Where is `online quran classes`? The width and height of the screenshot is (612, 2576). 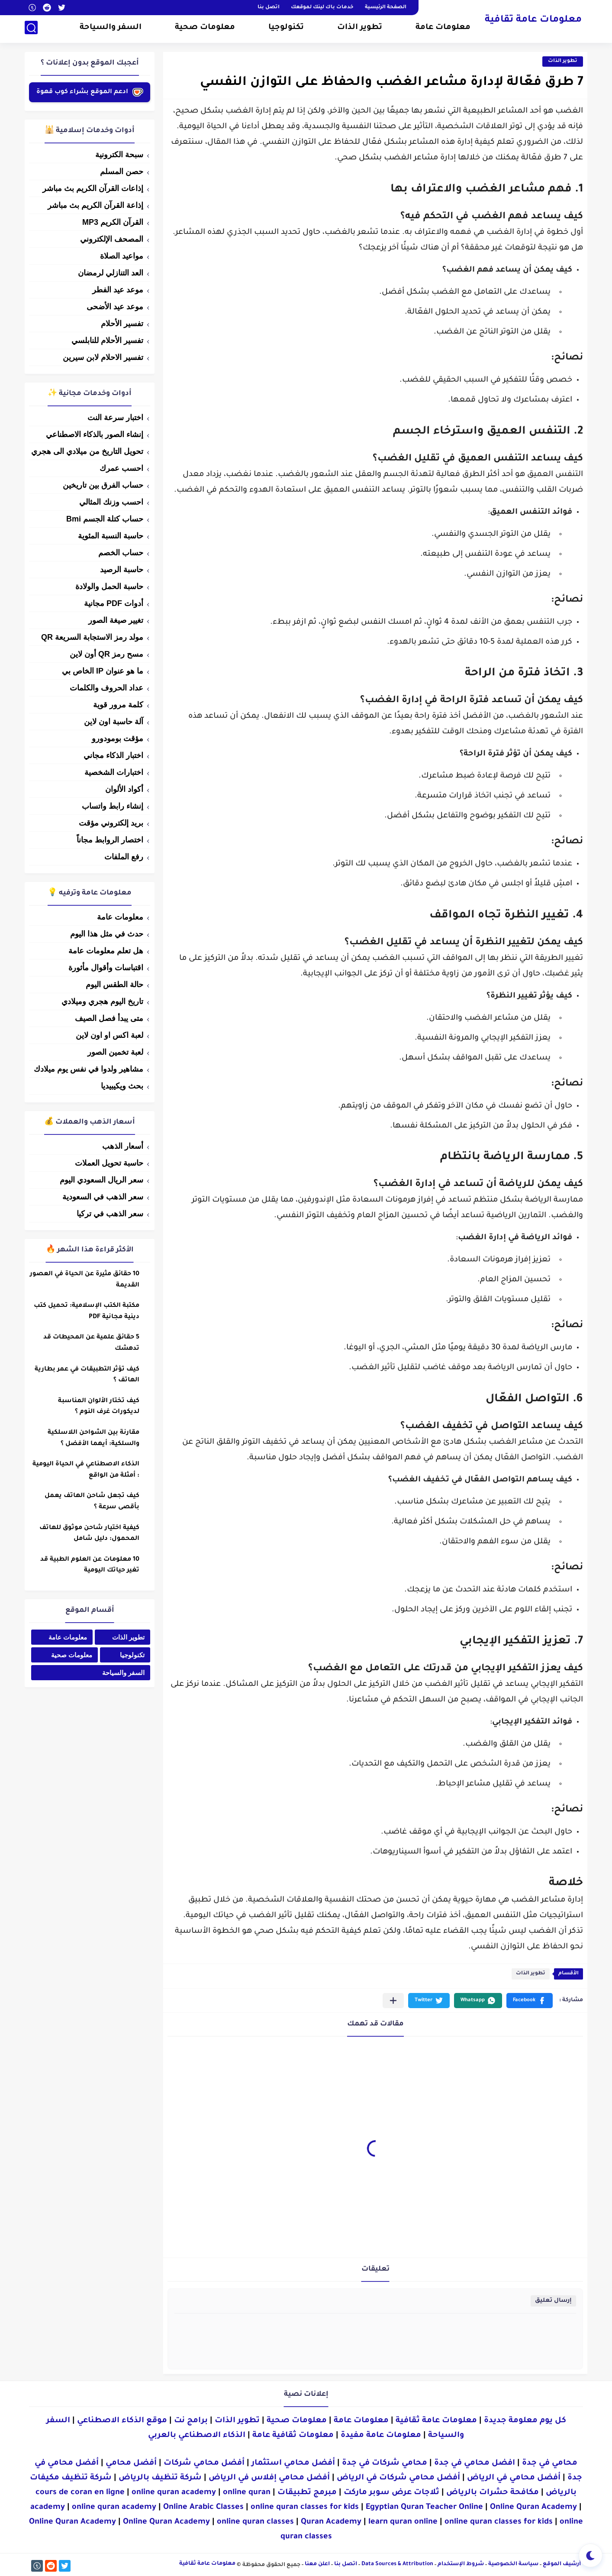
online quran classes is located at coordinates (255, 2522).